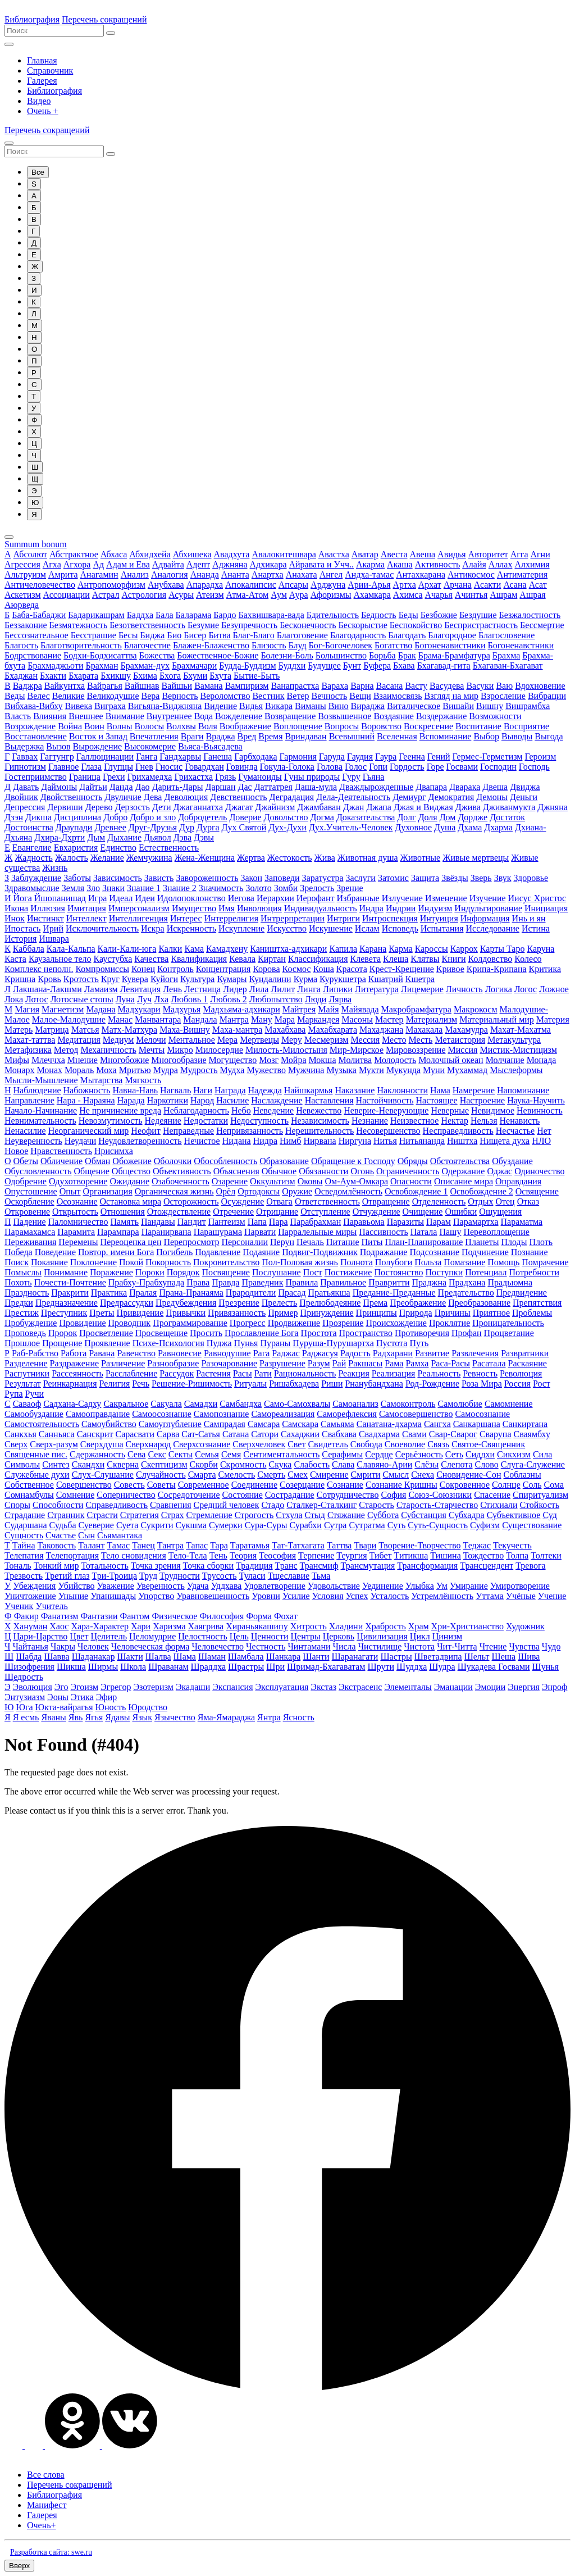 The height and width of the screenshot is (2576, 575). What do you see at coordinates (16, 1151) in the screenshot?
I see `Новое` at bounding box center [16, 1151].